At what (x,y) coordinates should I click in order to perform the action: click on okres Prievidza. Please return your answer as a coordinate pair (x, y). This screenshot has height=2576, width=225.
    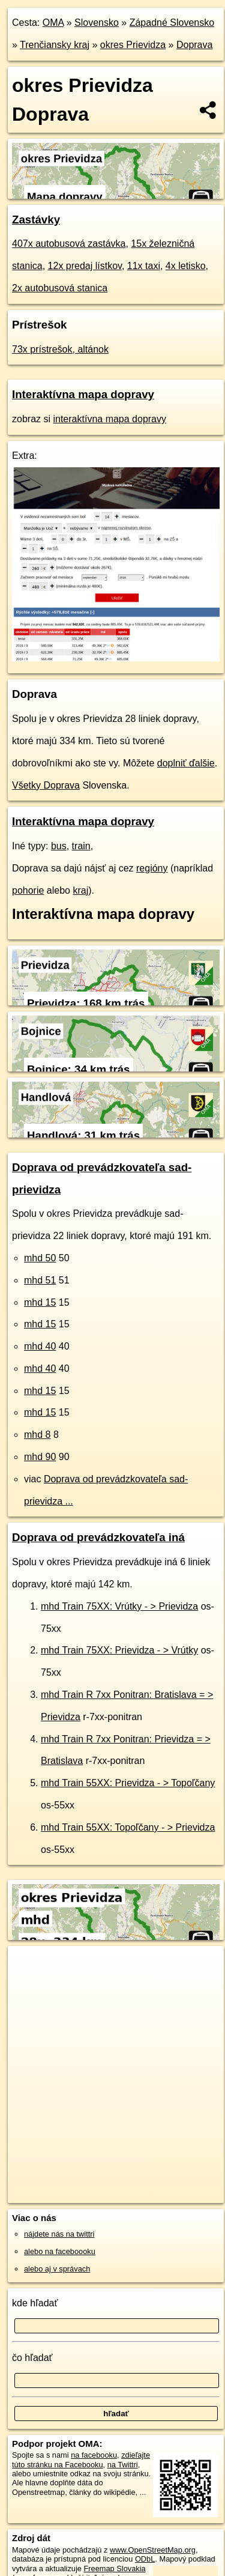
    Looking at the image, I should click on (133, 45).